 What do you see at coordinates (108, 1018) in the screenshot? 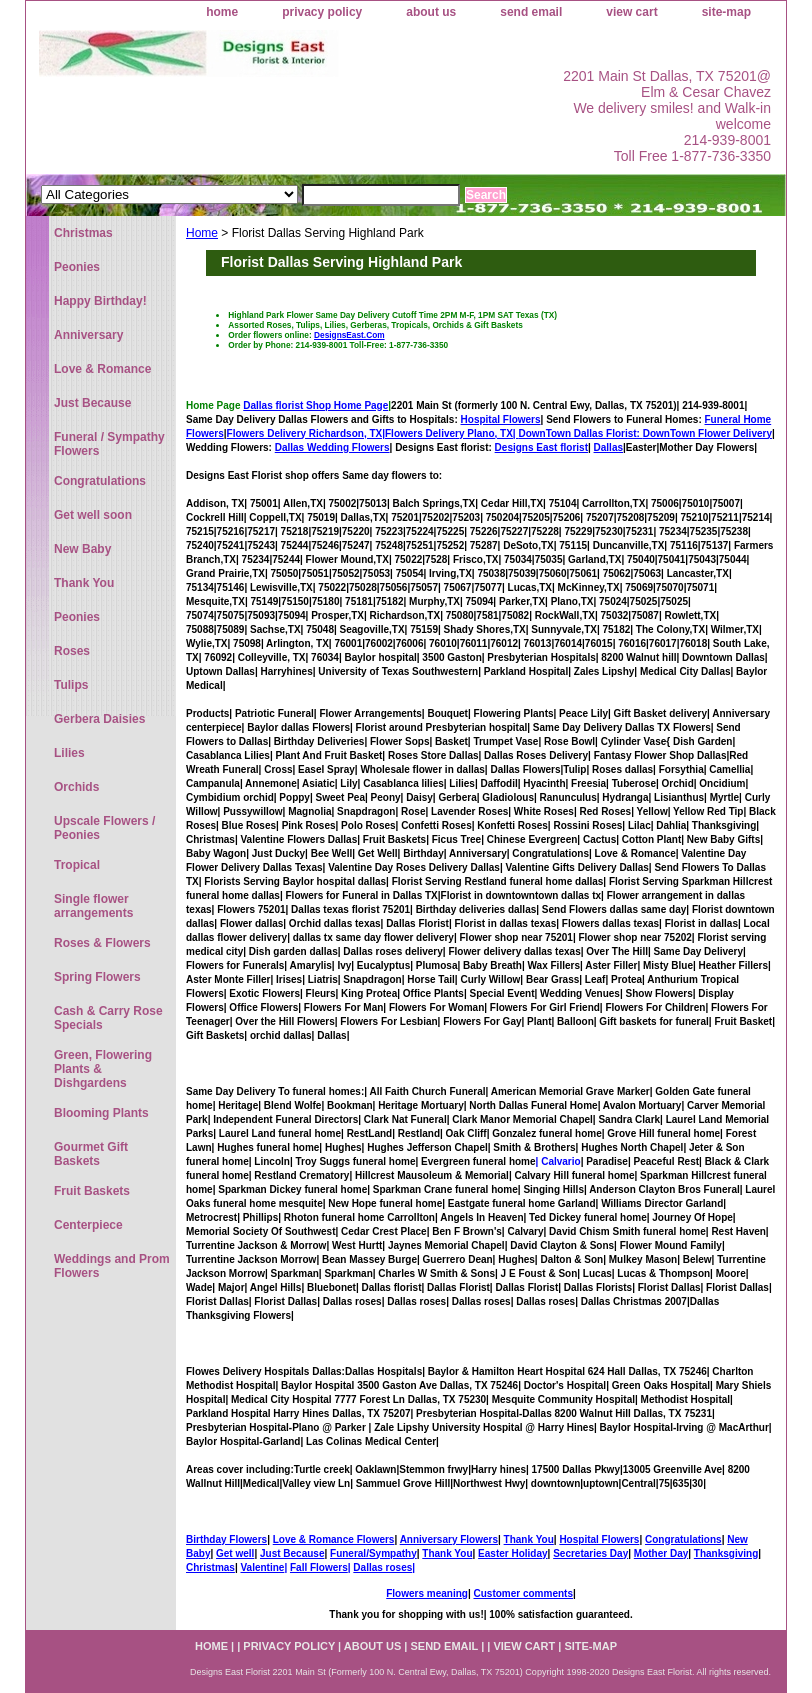
I see `Cash & Carry Rose Specials` at bounding box center [108, 1018].